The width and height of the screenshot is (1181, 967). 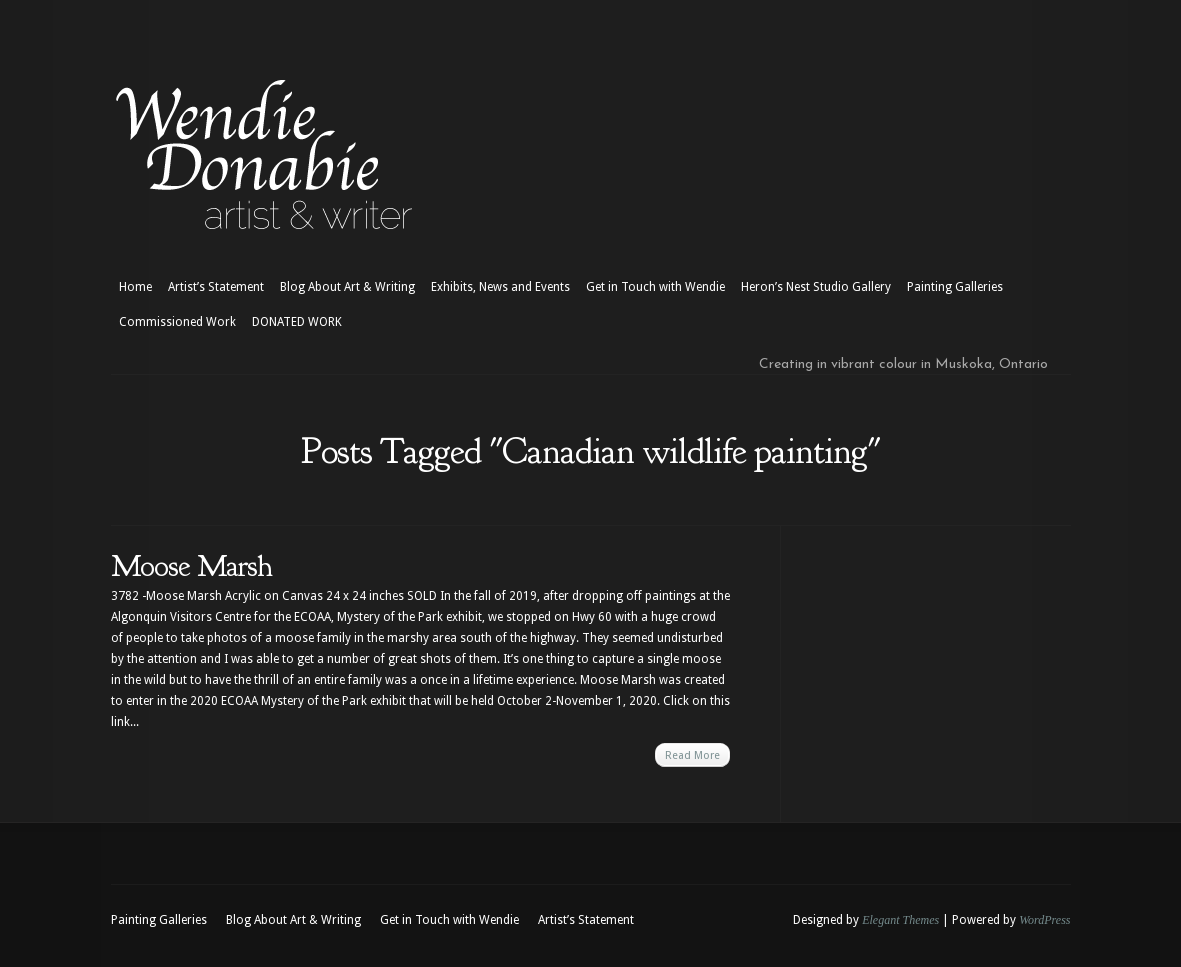 I want to click on Commissioned Work, so click(x=177, y=322).